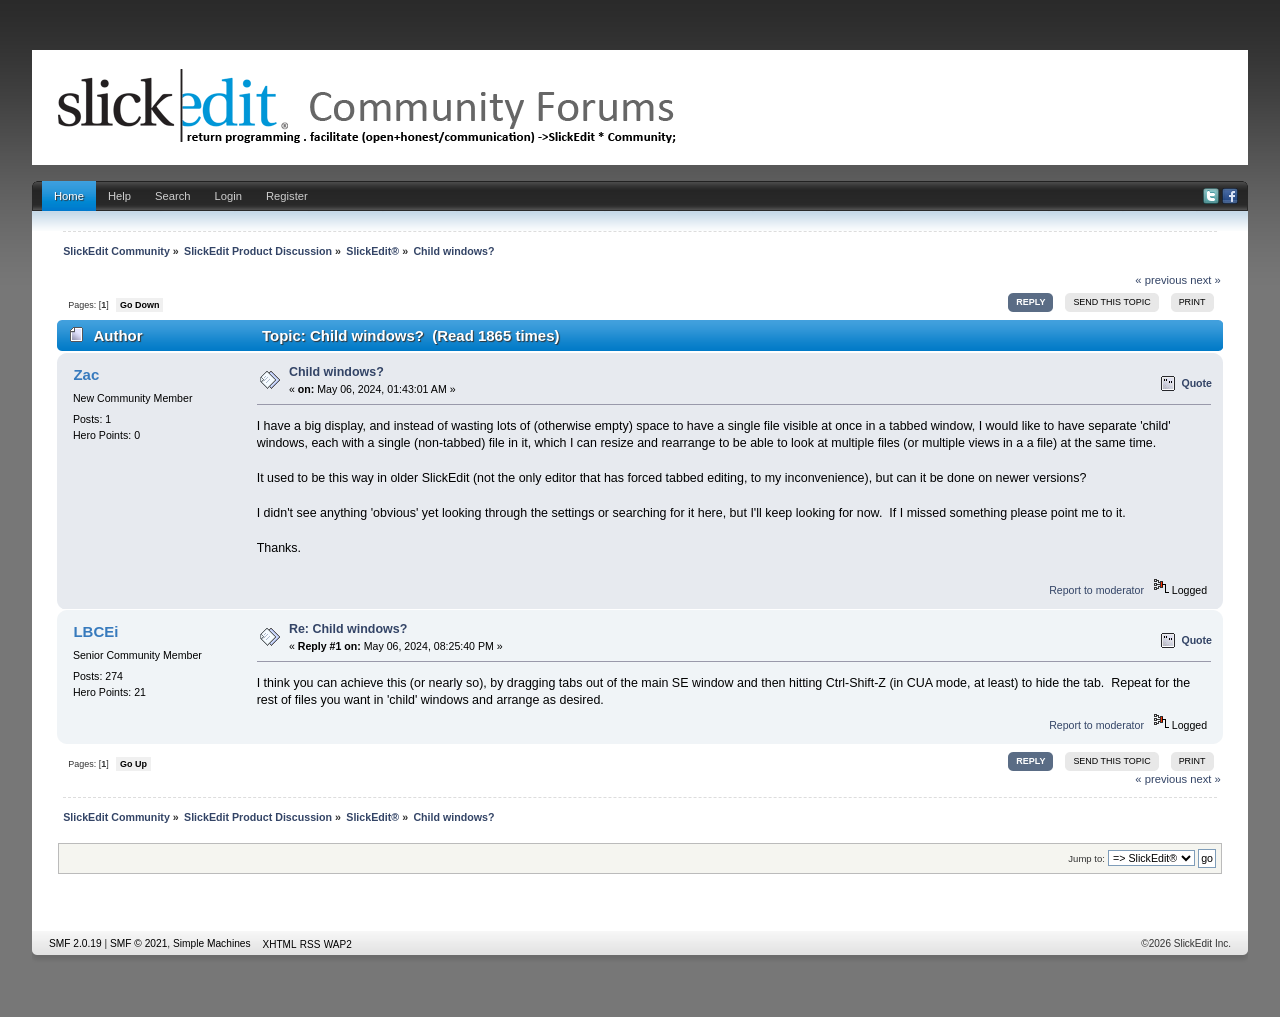  What do you see at coordinates (119, 196) in the screenshot?
I see `Help` at bounding box center [119, 196].